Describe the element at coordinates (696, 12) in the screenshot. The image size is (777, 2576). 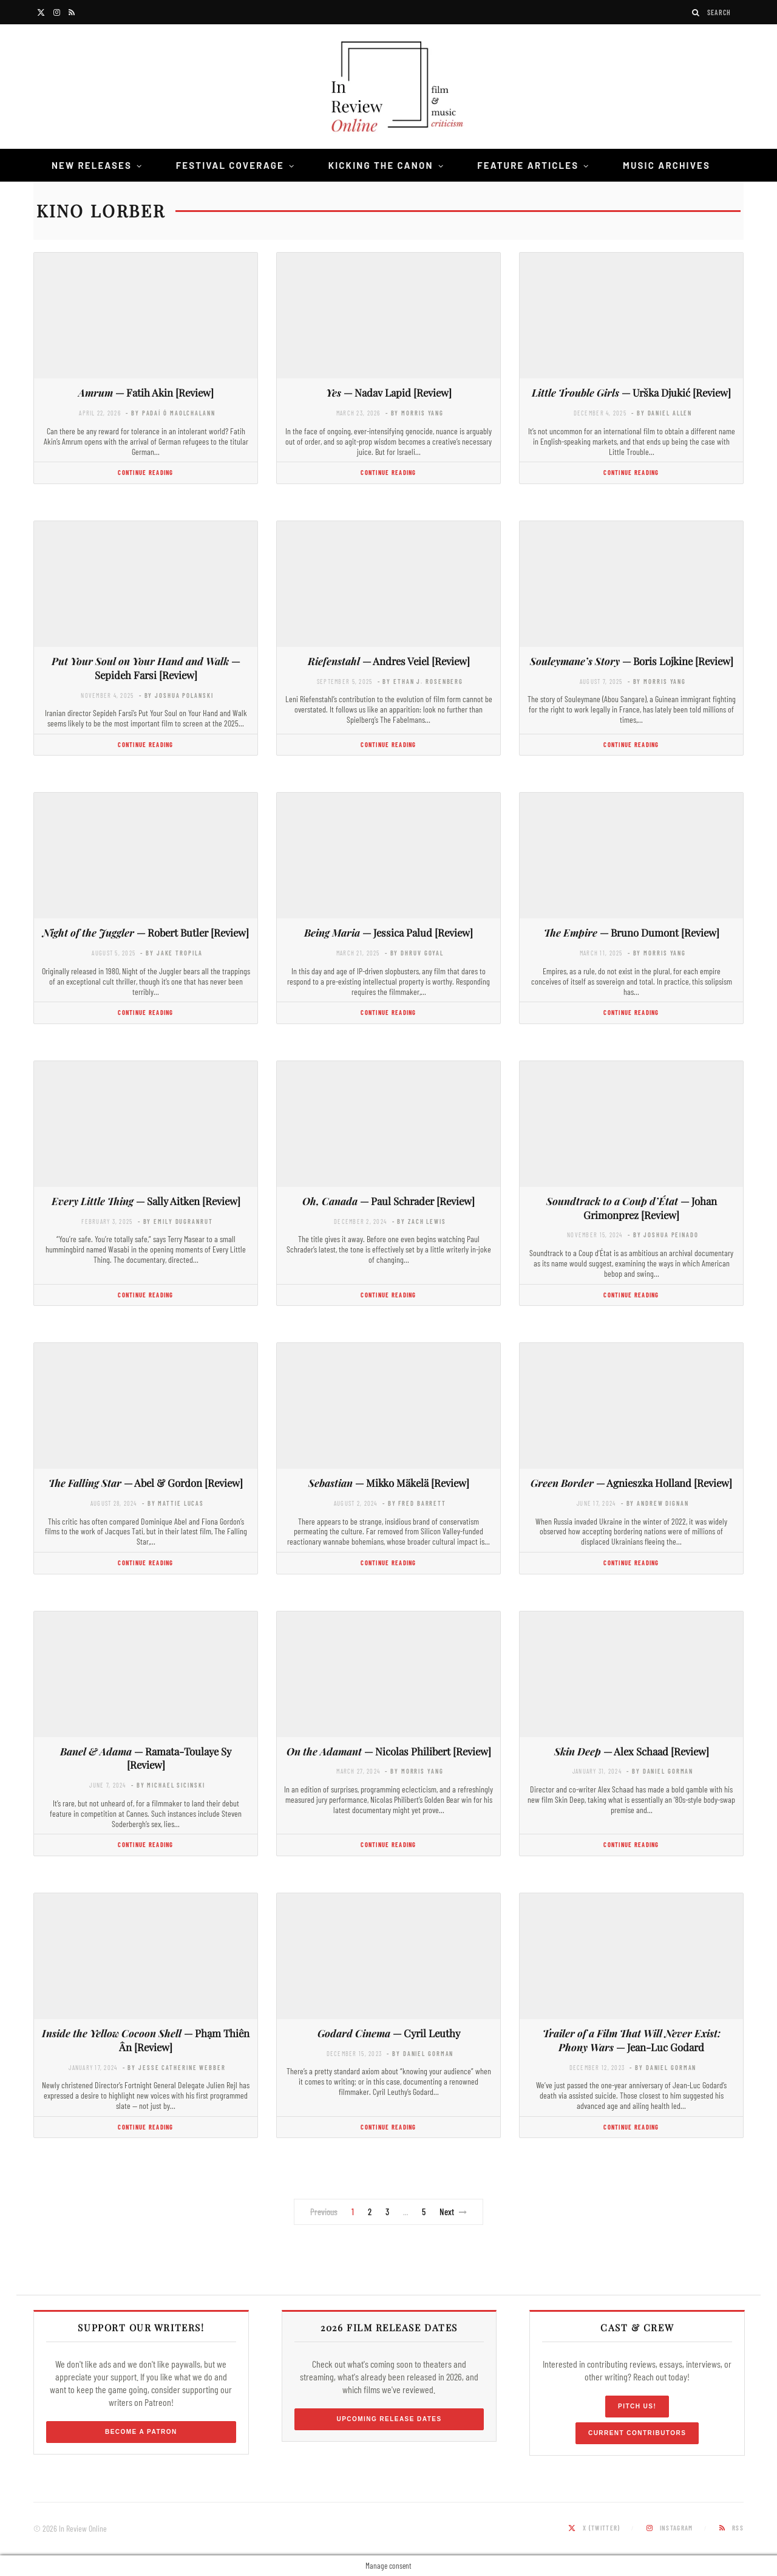
I see `[Search]` at that location.